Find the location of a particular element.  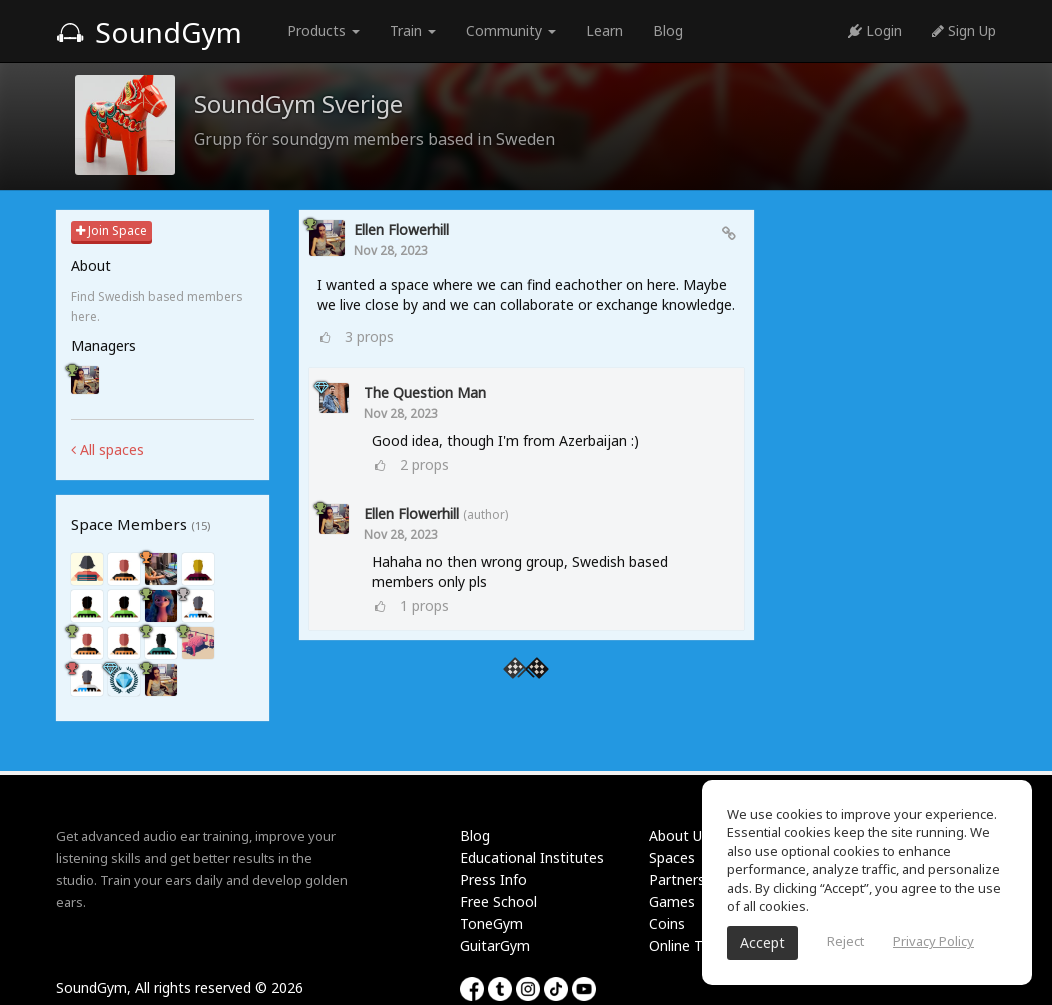

Educational Institutes is located at coordinates (532, 857).